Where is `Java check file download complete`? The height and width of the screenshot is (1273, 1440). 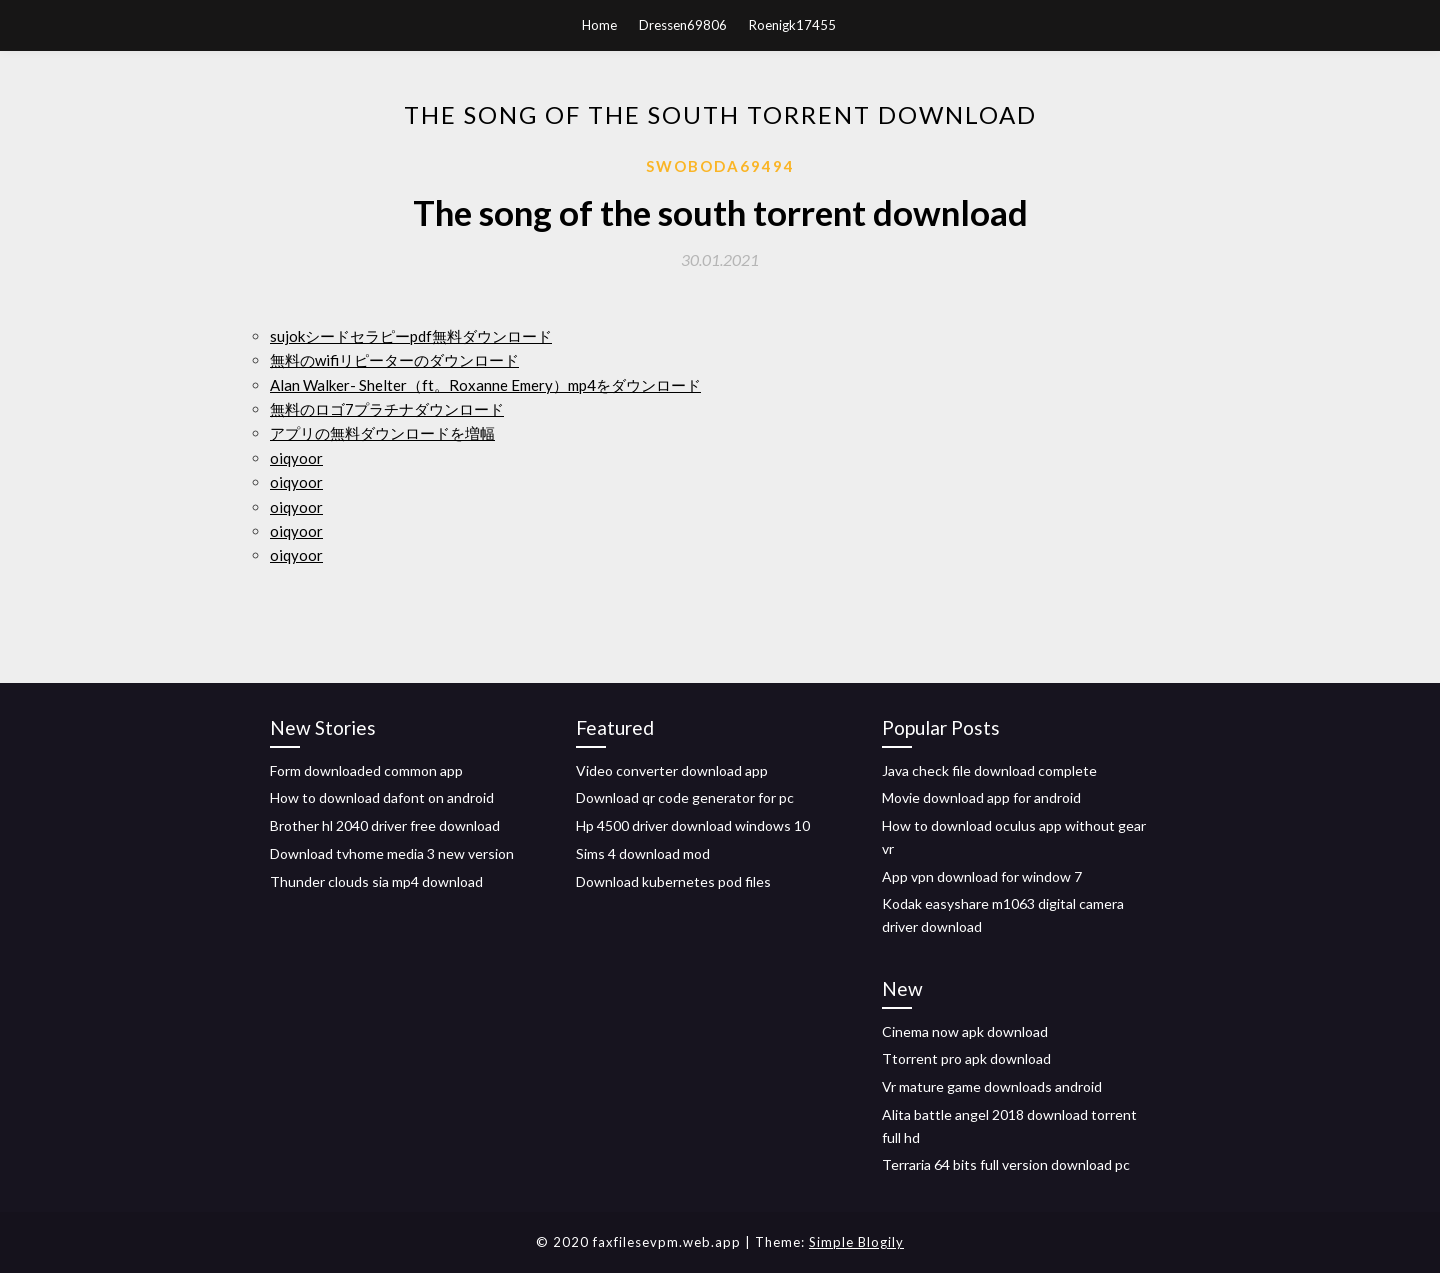 Java check file download complete is located at coordinates (989, 770).